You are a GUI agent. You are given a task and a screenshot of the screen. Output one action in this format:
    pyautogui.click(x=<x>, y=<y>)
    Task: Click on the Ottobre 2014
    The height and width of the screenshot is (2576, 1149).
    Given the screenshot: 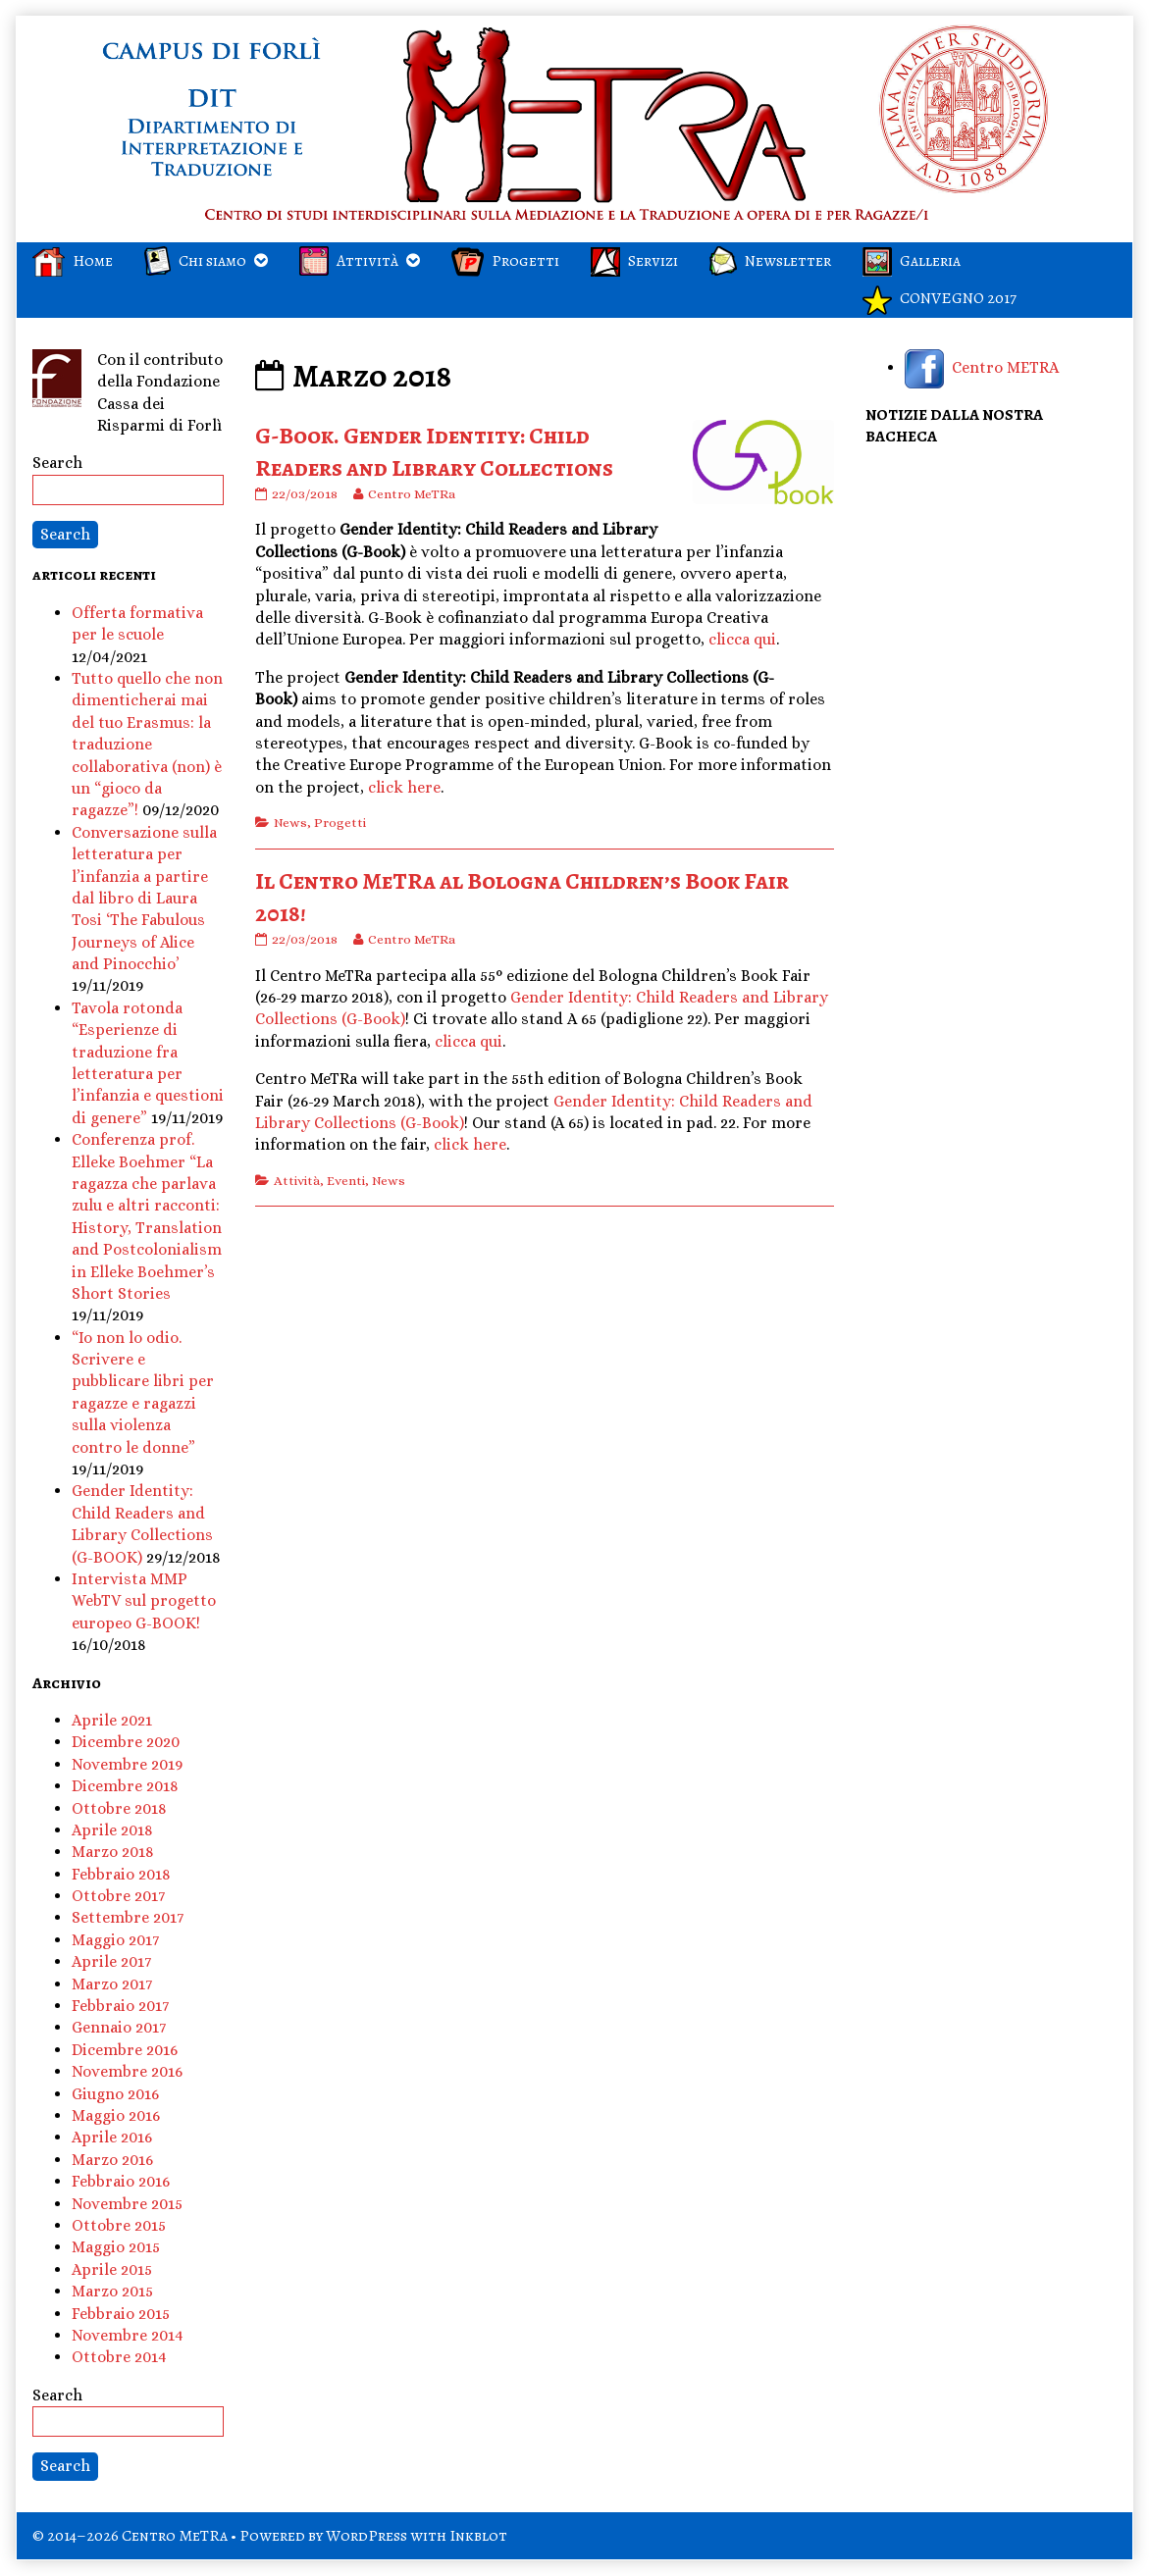 What is the action you would take?
    pyautogui.click(x=119, y=2356)
    